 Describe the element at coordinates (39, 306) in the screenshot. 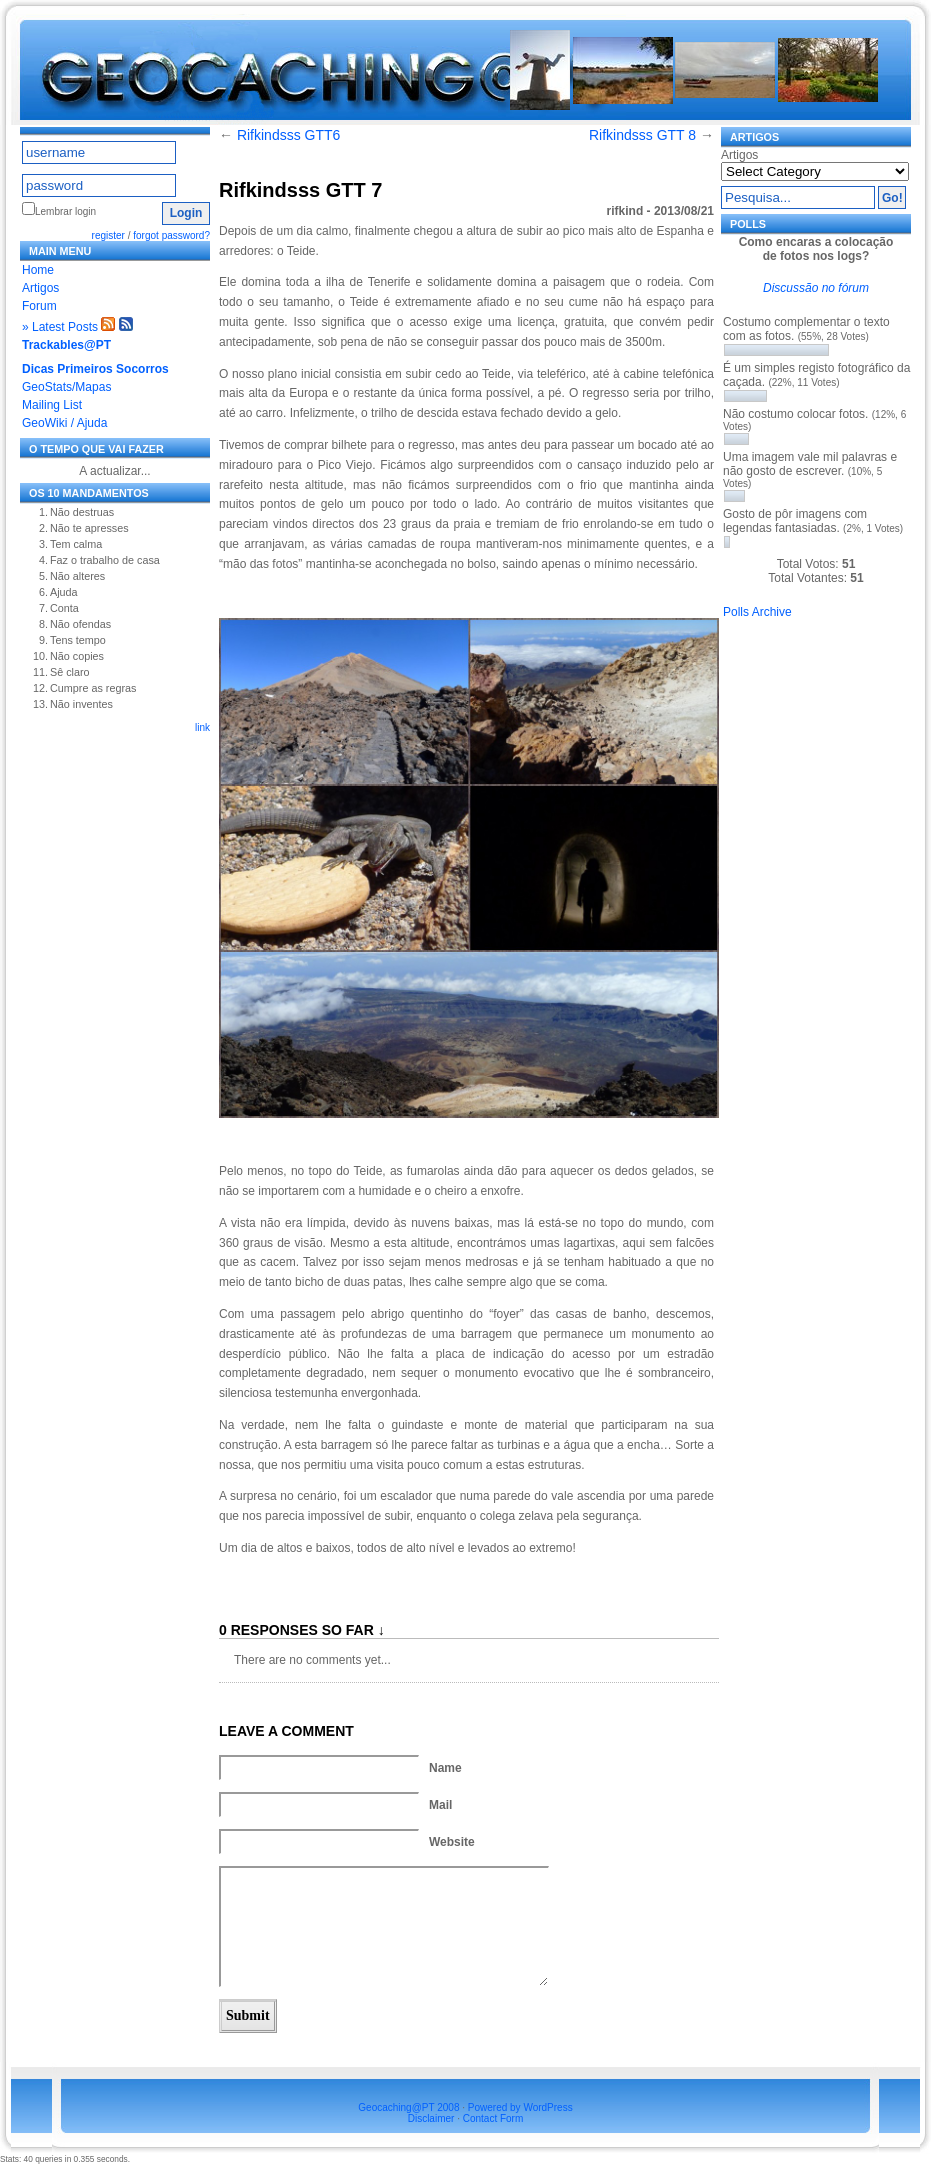

I see `Forum` at that location.